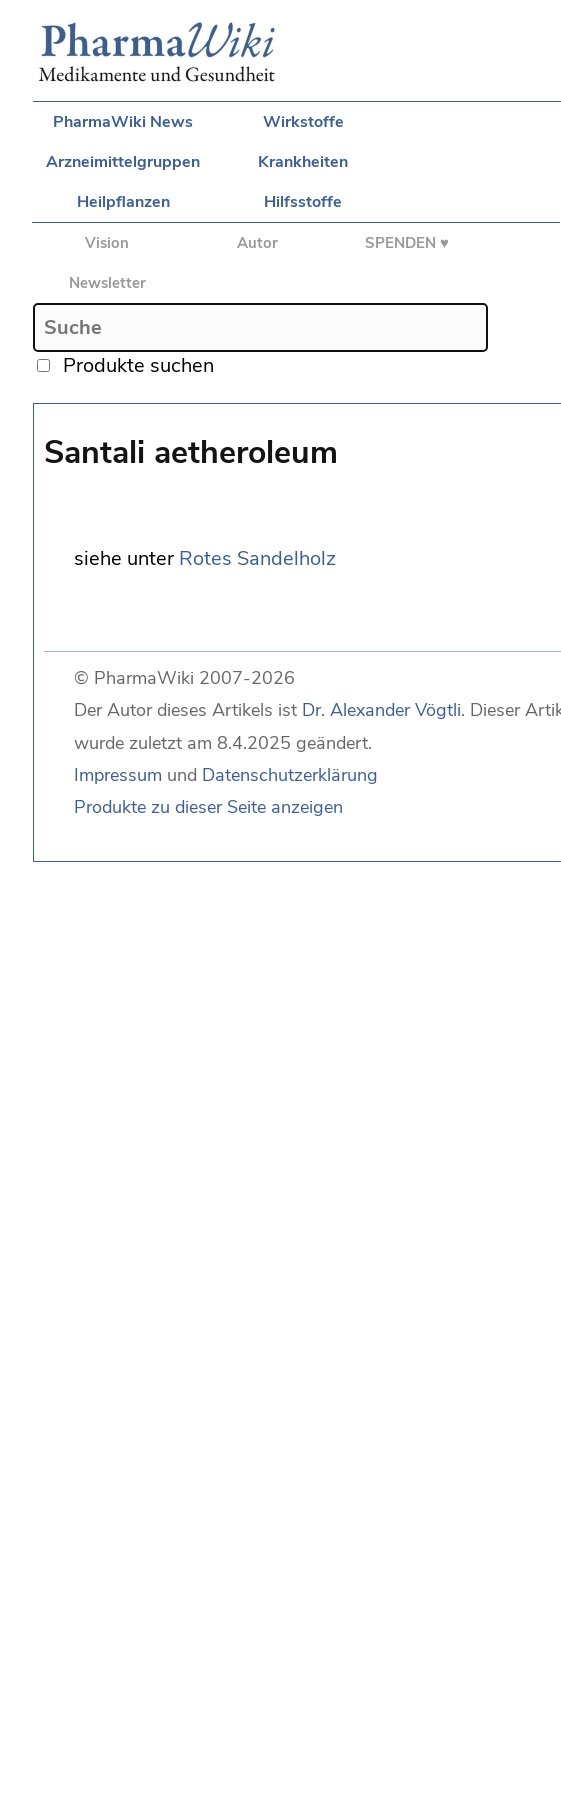  Describe the element at coordinates (303, 202) in the screenshot. I see `Hilfsstoffe` at that location.